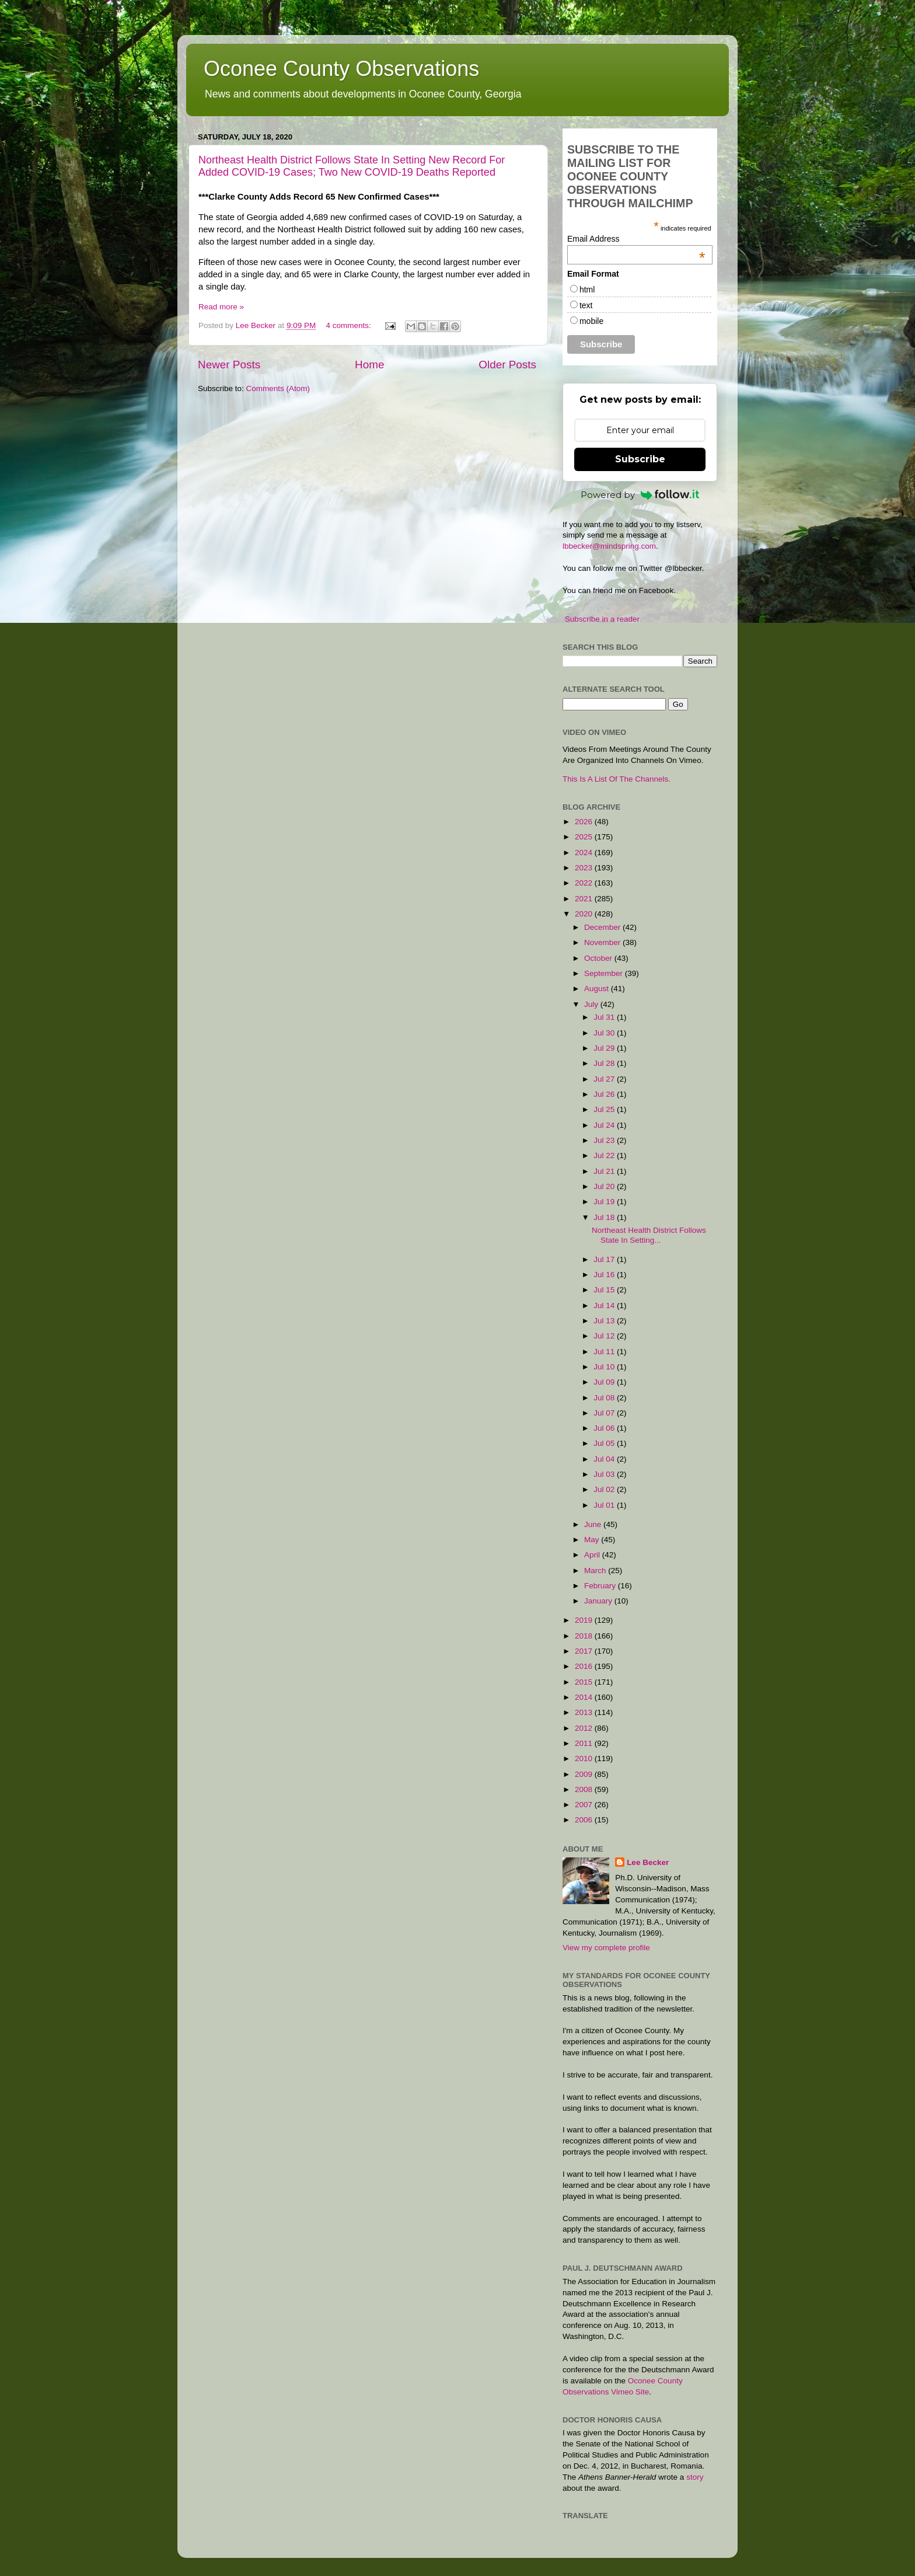 This screenshot has height=2576, width=915. What do you see at coordinates (640, 494) in the screenshot?
I see `Powered by` at bounding box center [640, 494].